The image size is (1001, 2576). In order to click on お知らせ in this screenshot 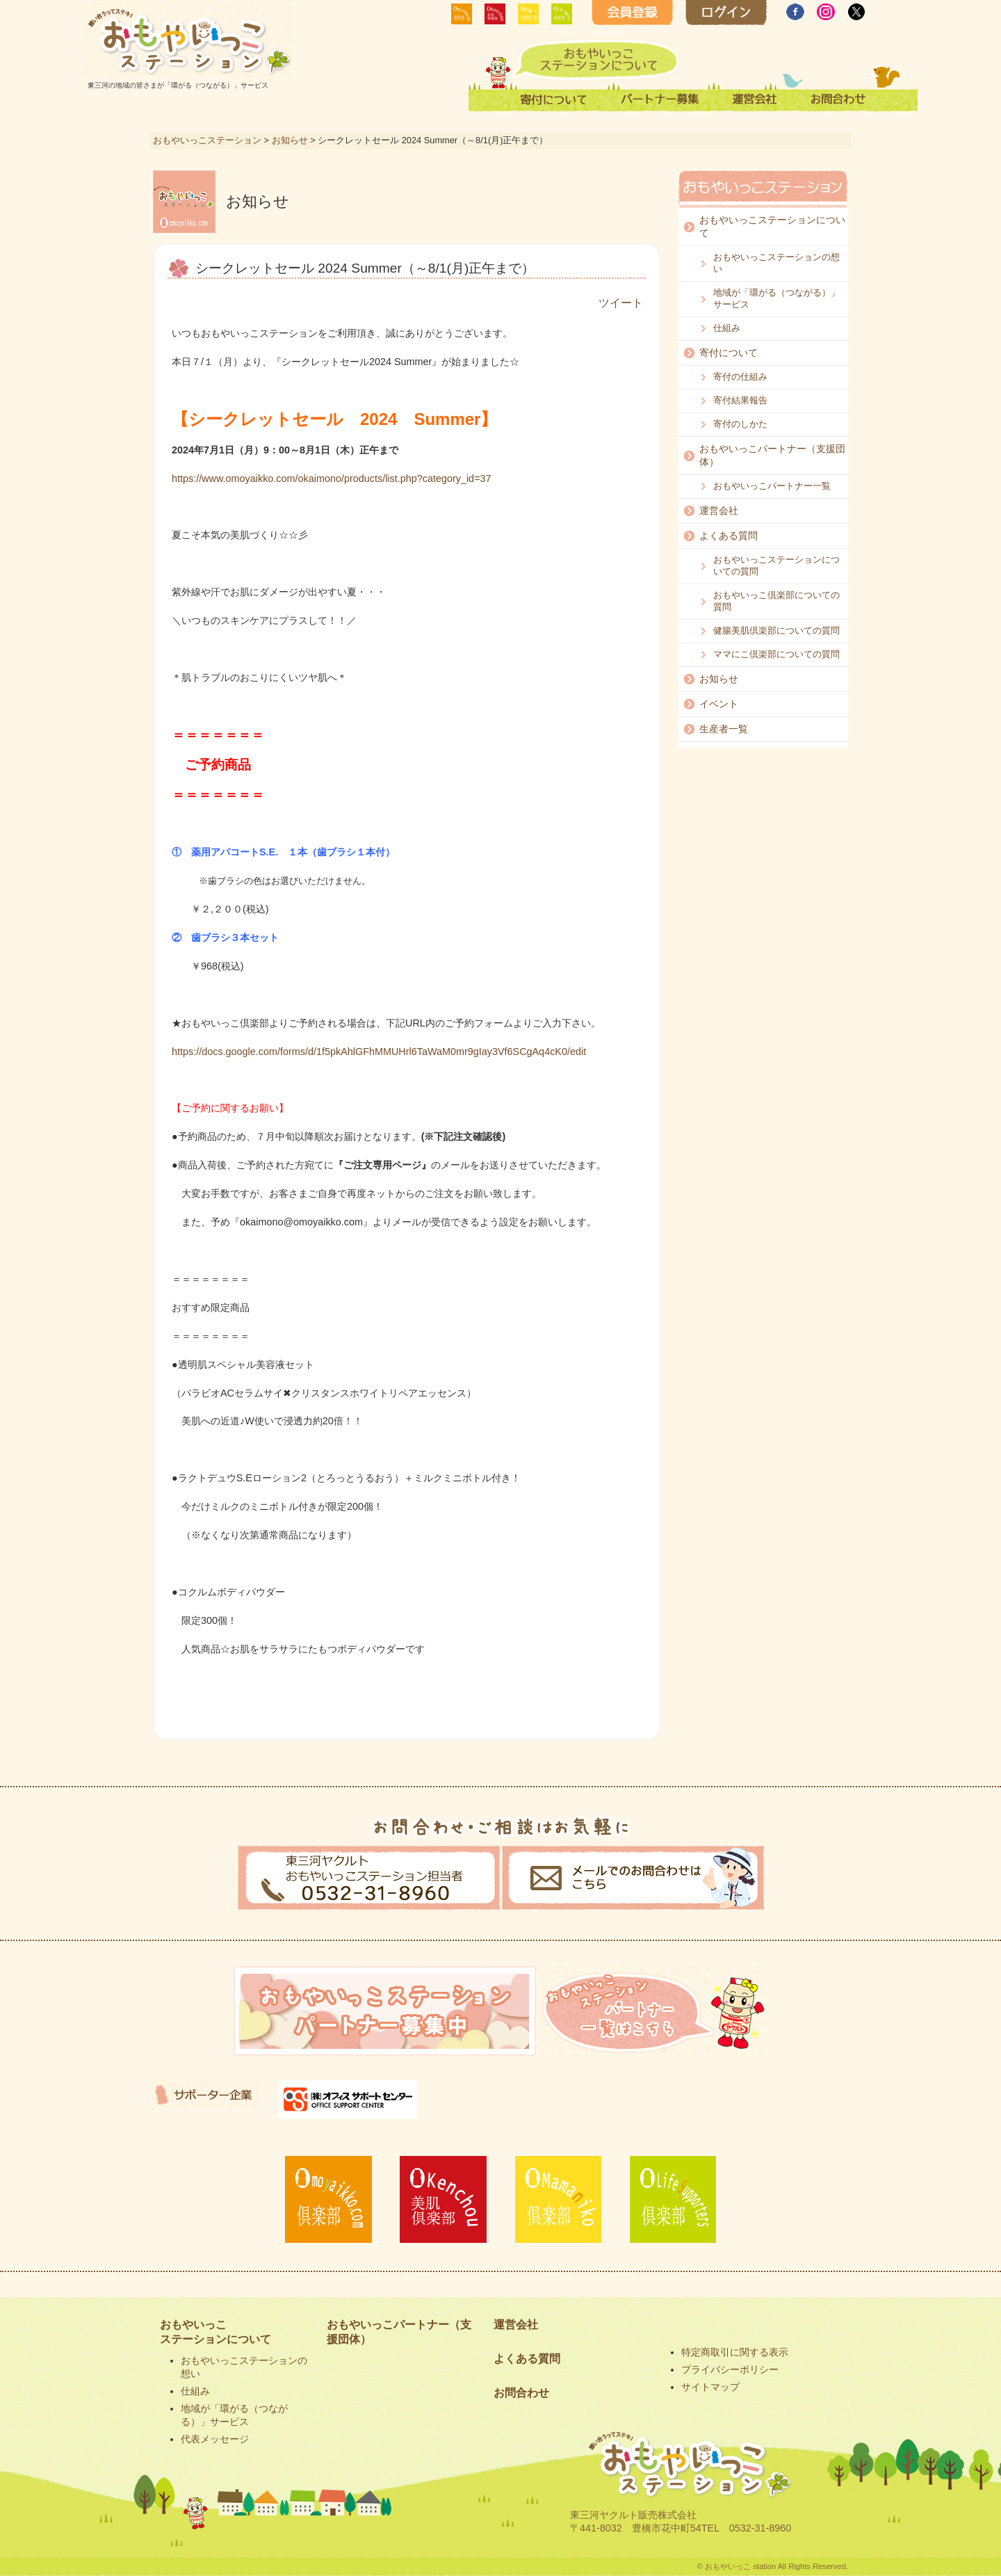, I will do `click(290, 140)`.